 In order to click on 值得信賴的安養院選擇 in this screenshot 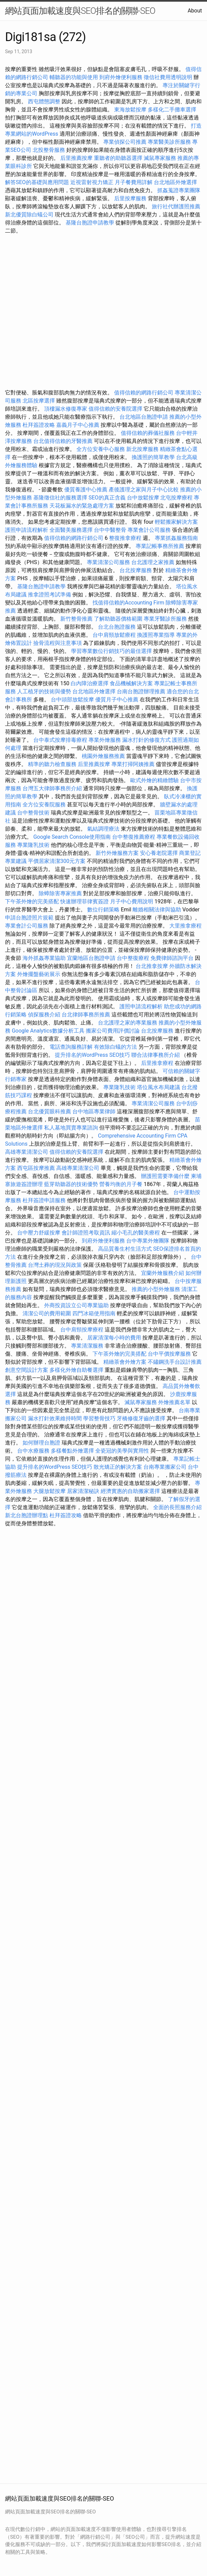, I will do `click(115, 409)`.